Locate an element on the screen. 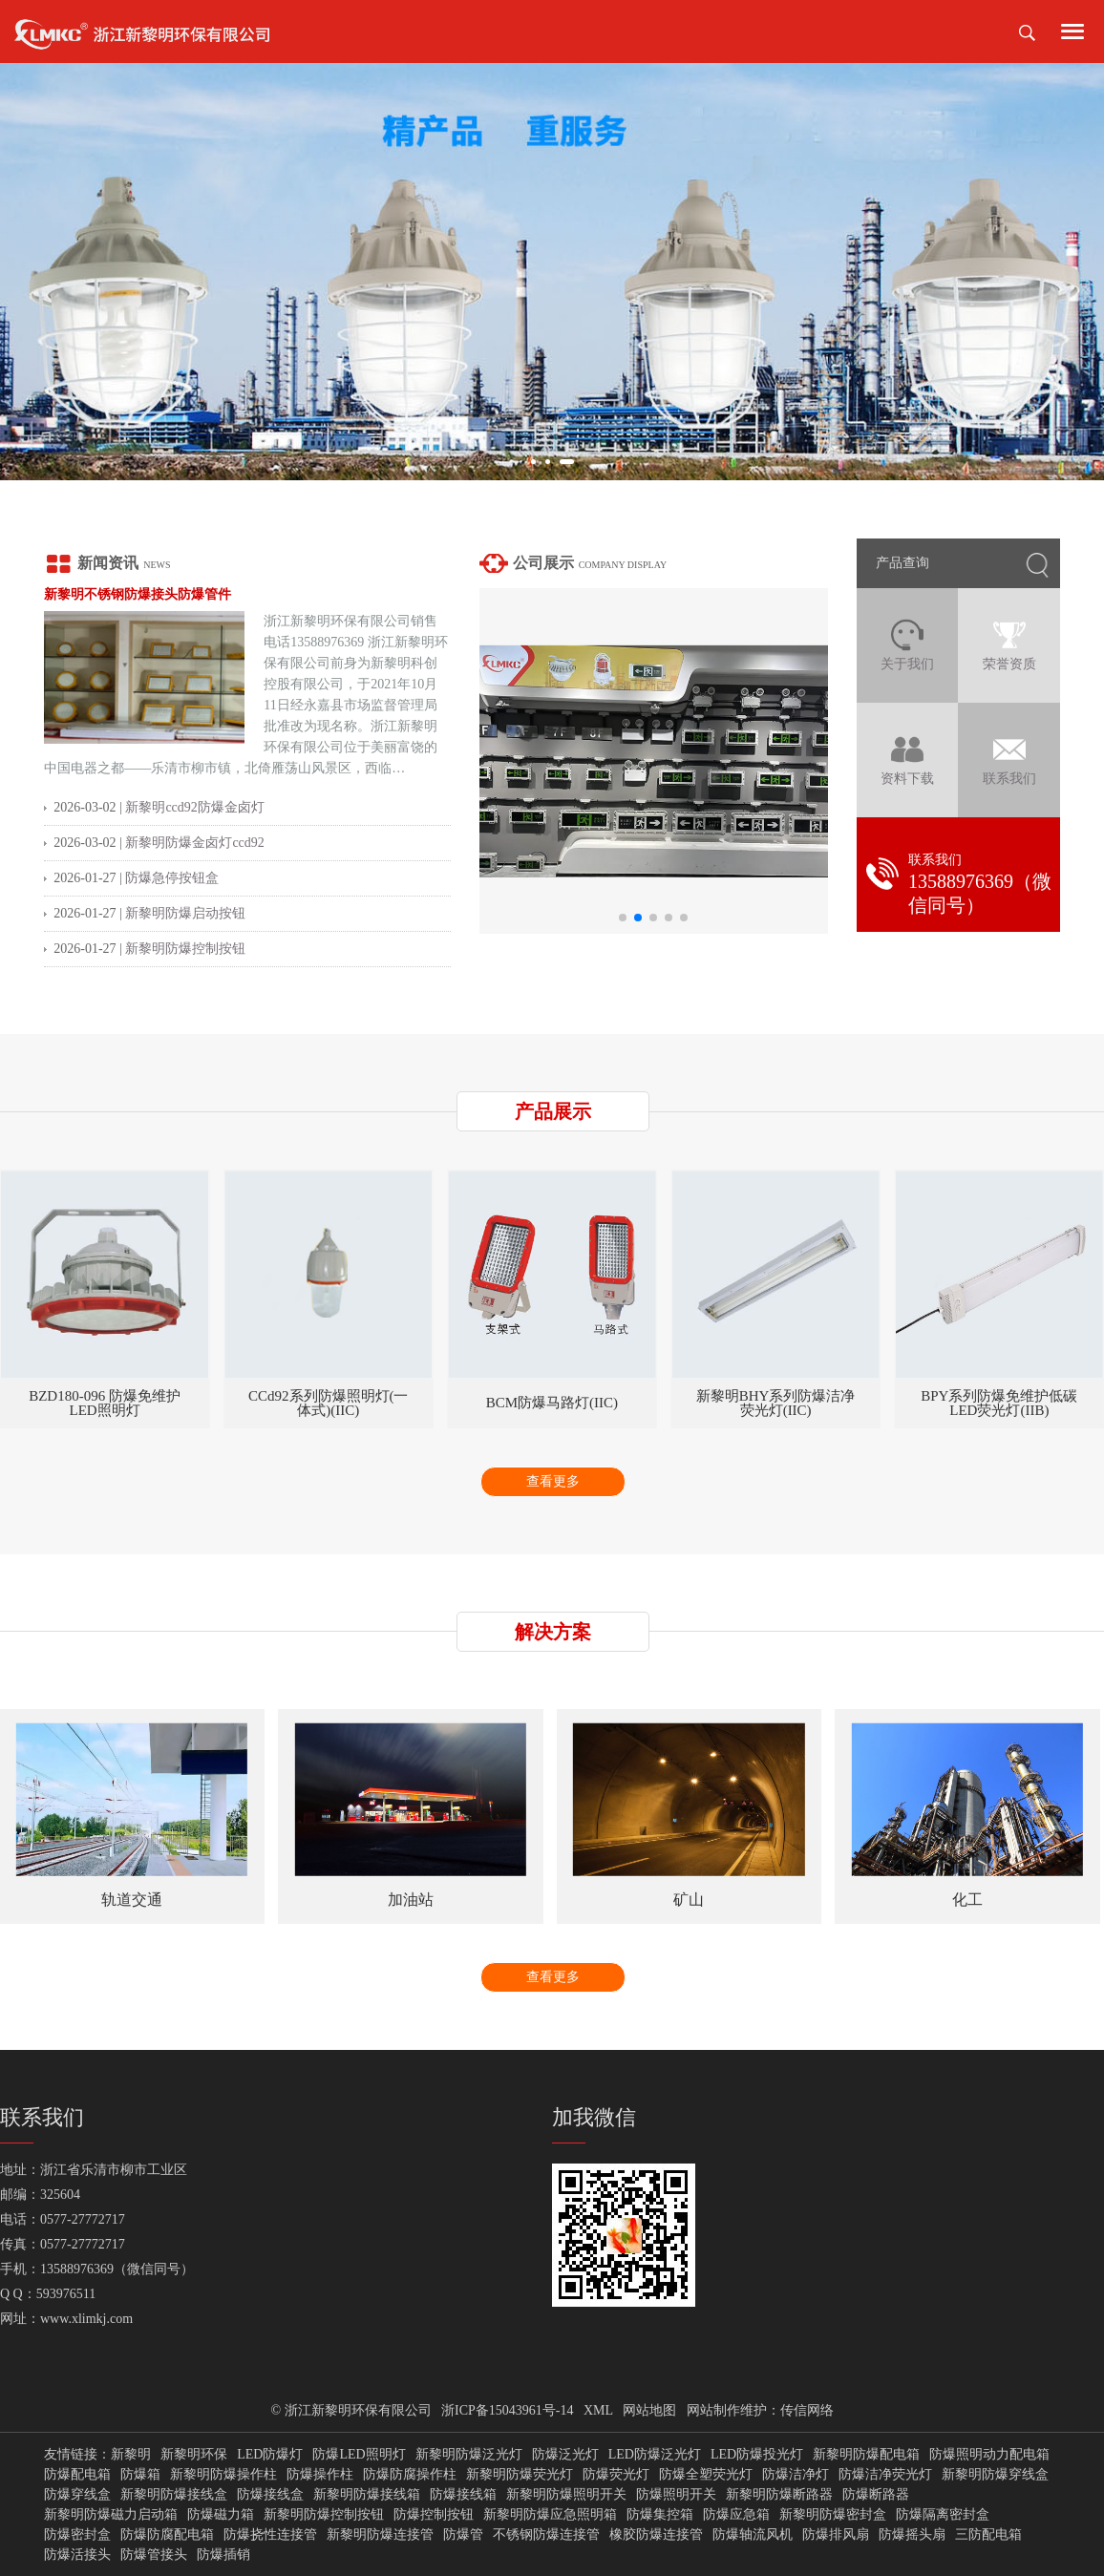 The height and width of the screenshot is (2576, 1104). 新黎明 is located at coordinates (131, 2454).